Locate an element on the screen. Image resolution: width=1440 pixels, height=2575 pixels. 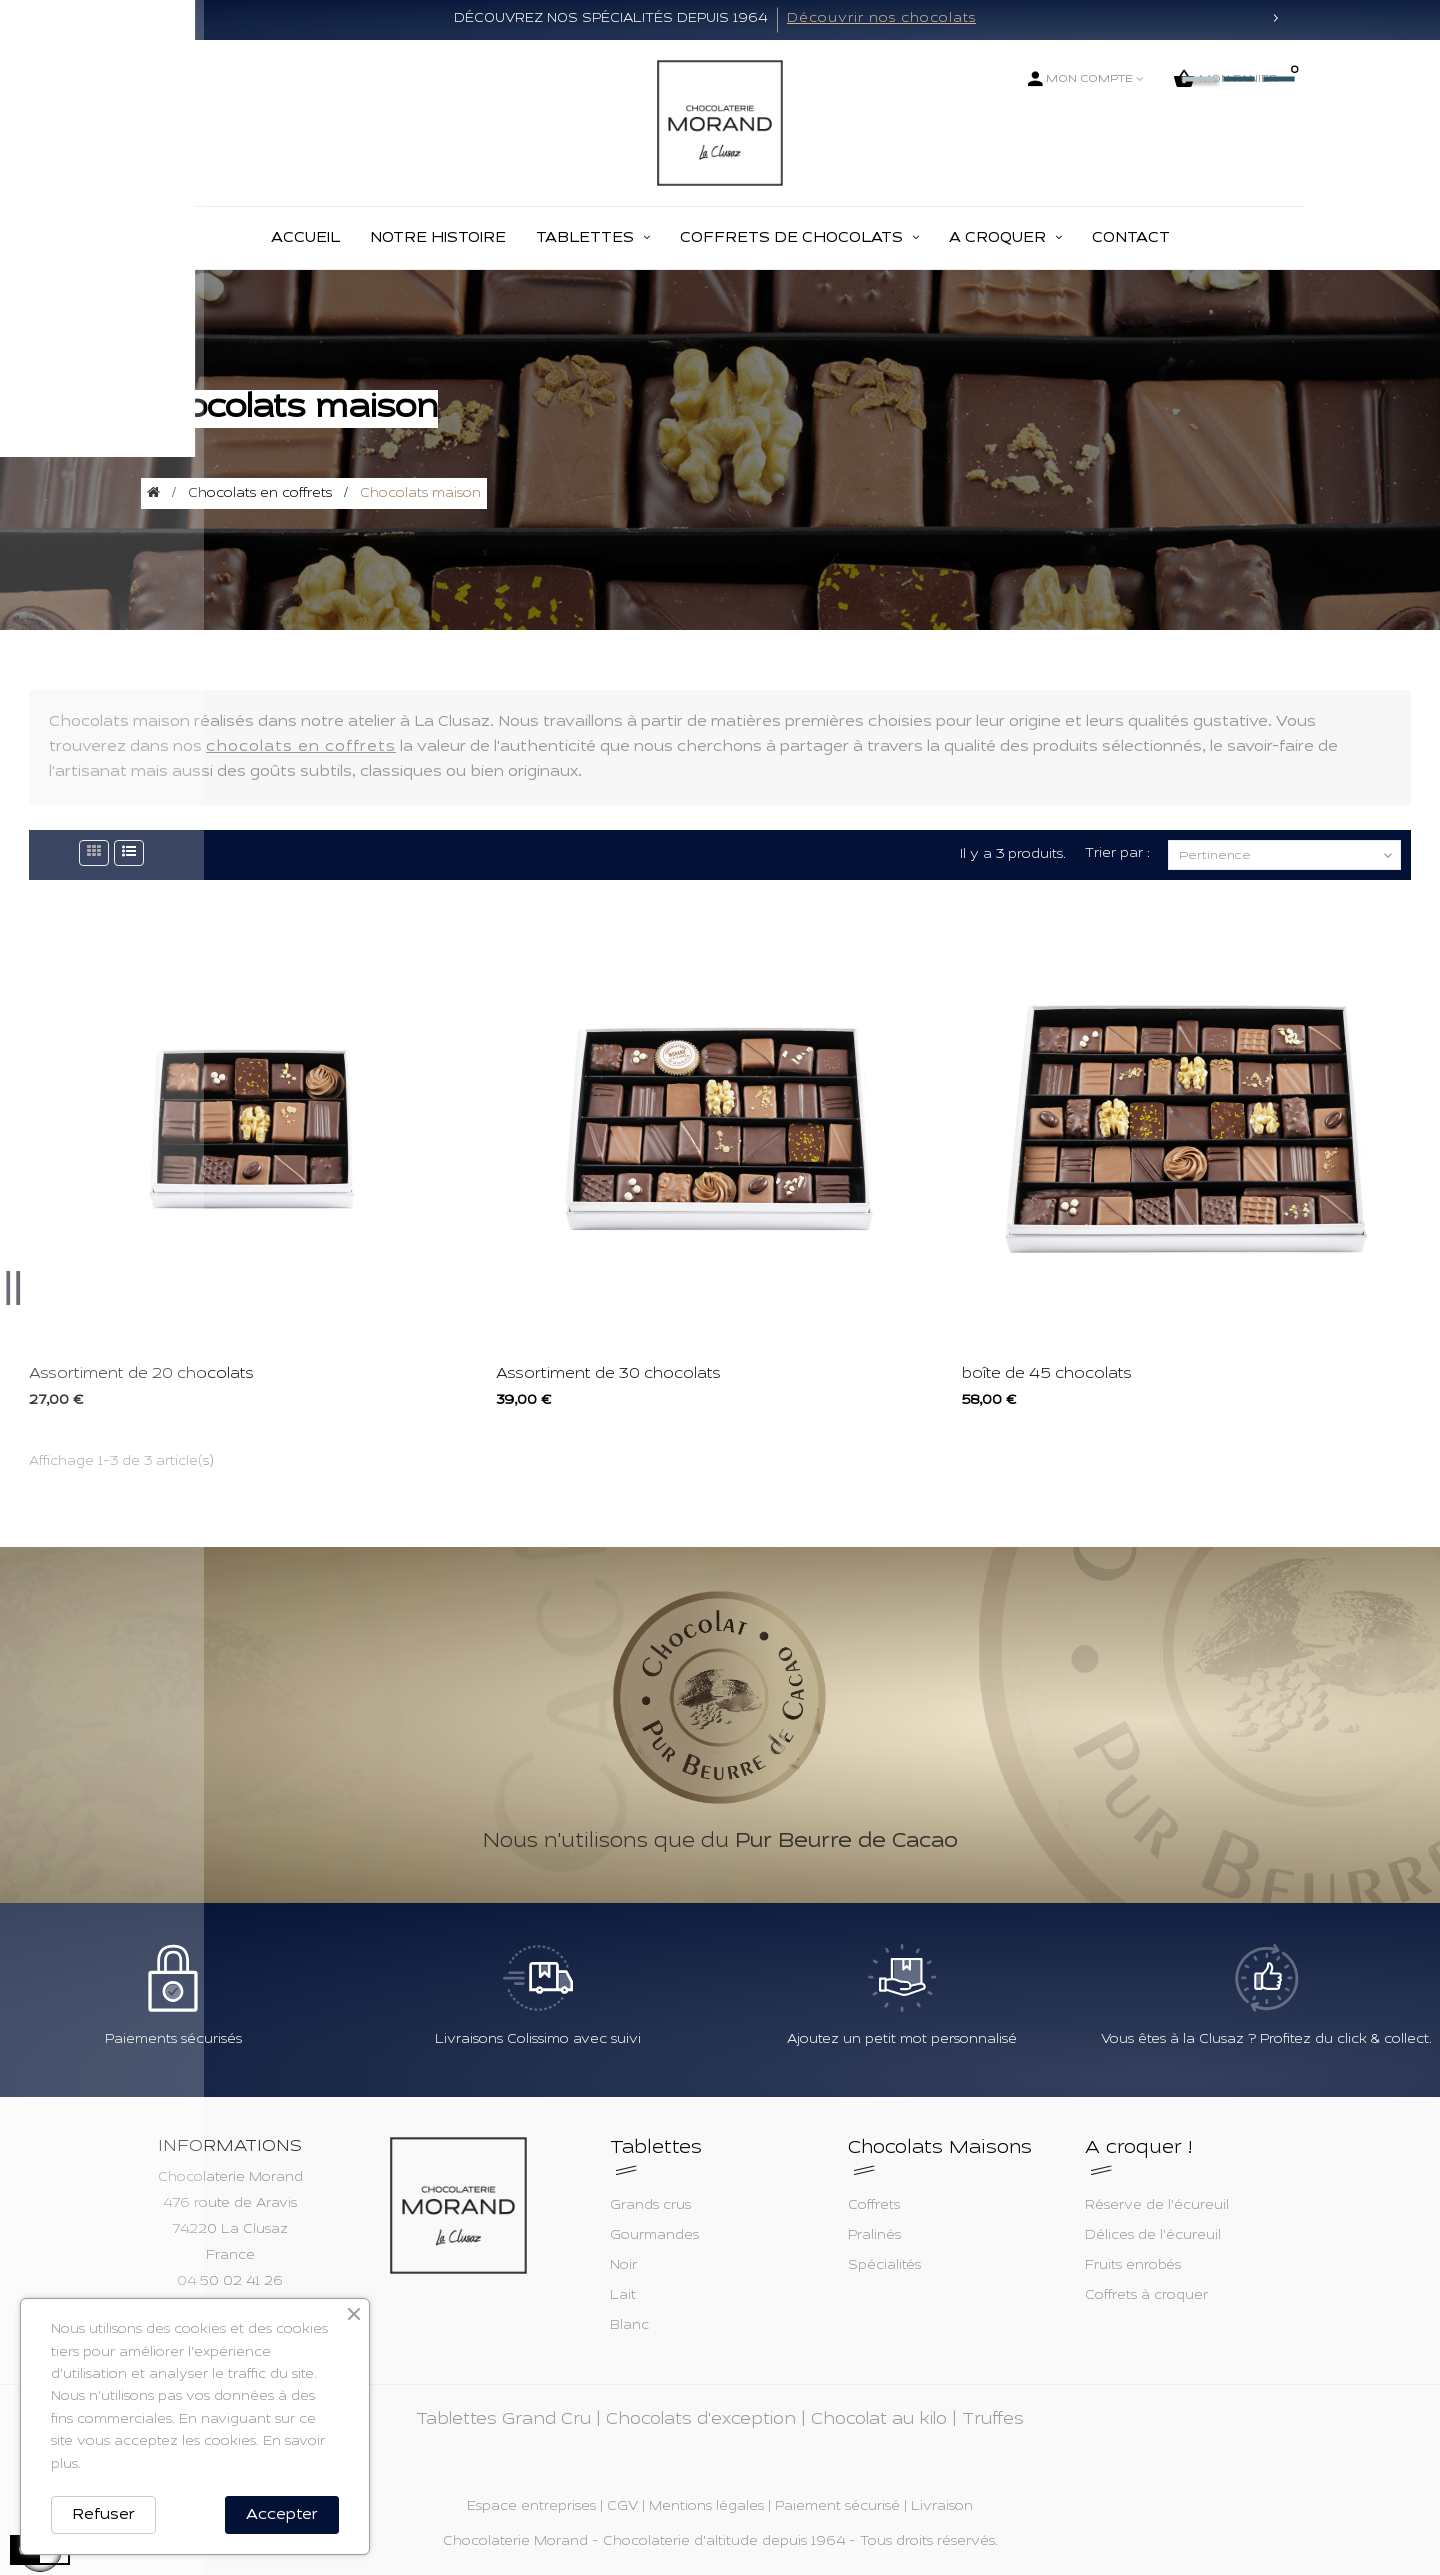
Paiement sécurisé is located at coordinates (837, 2507).